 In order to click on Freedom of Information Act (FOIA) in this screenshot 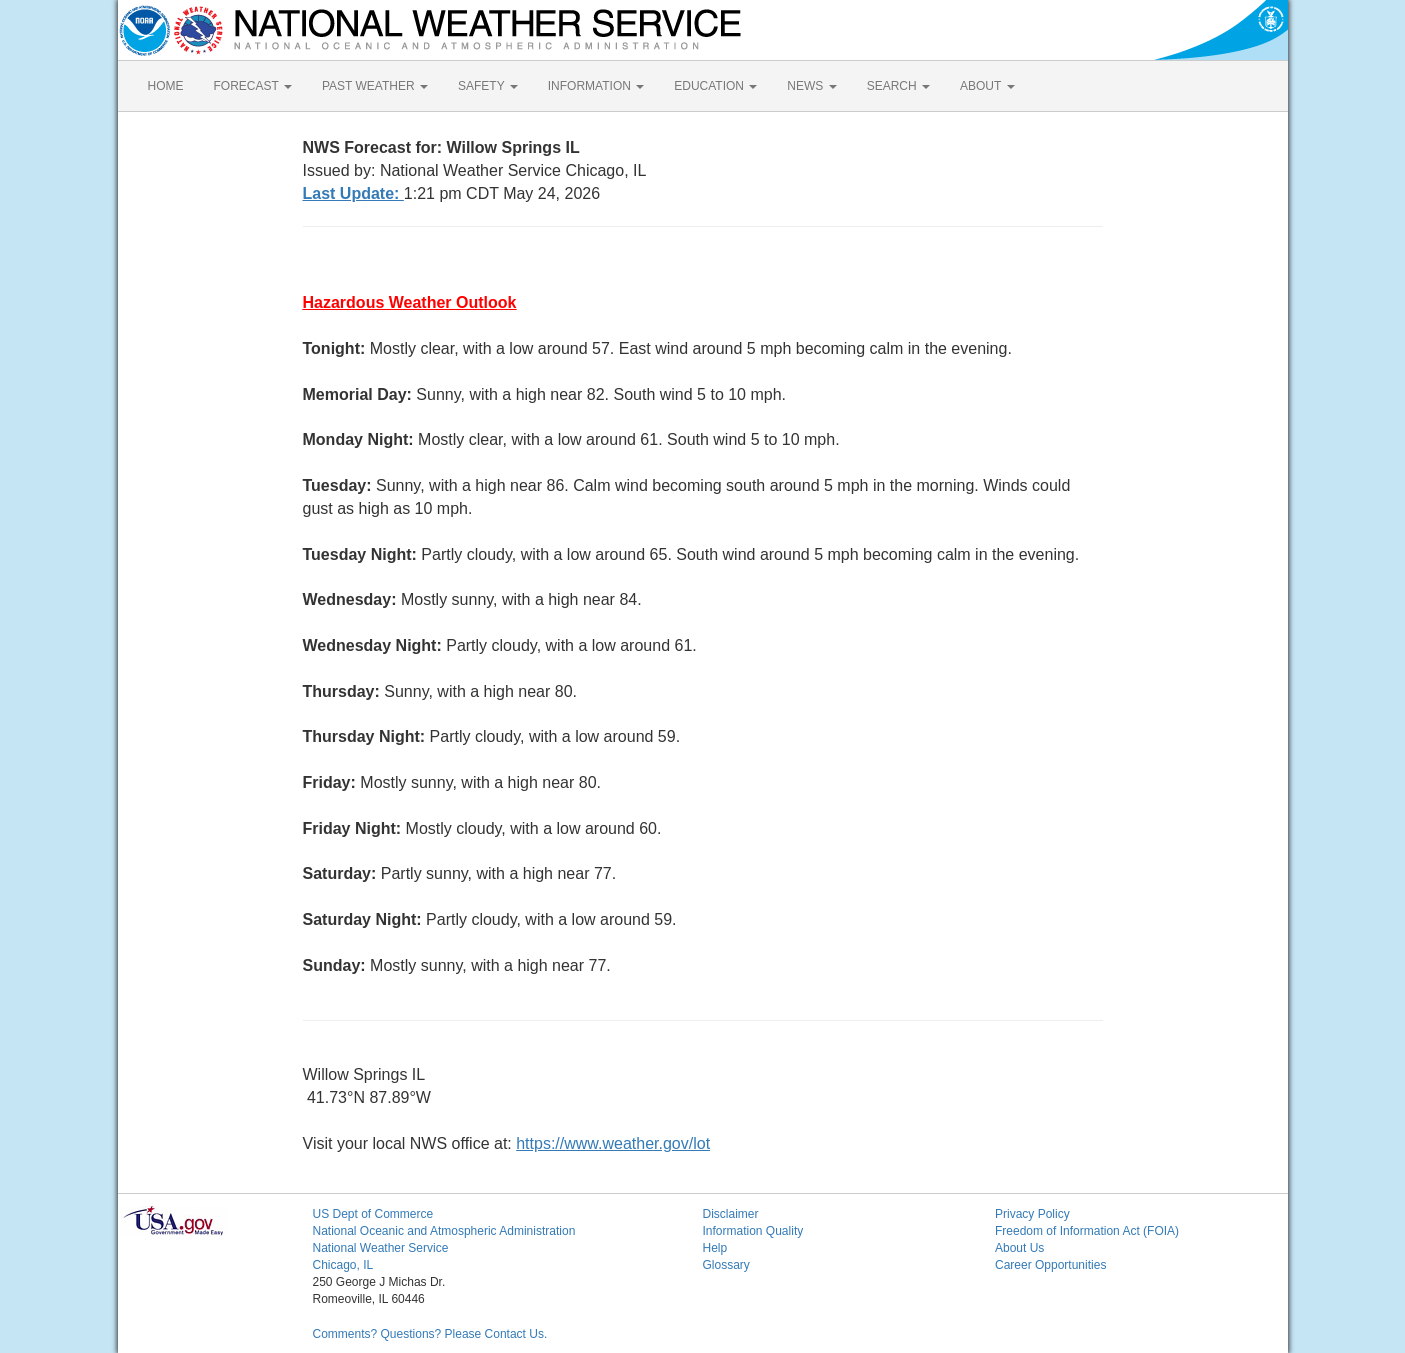, I will do `click(1087, 1231)`.